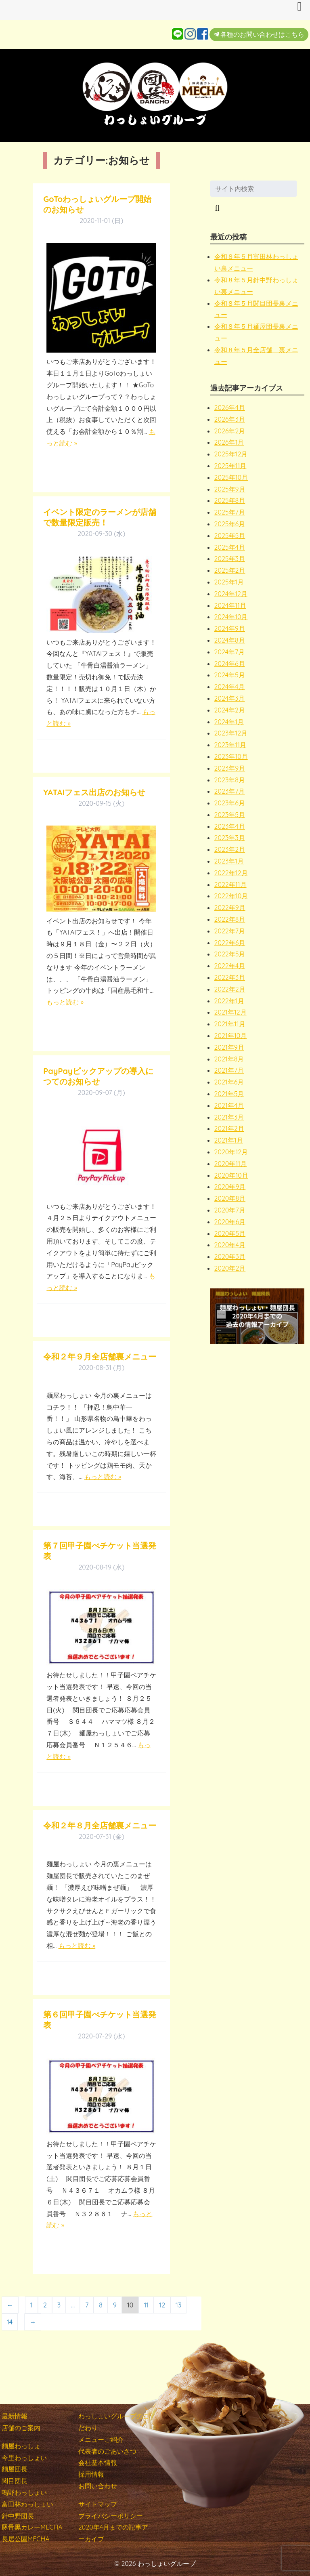 The image size is (310, 2576). What do you see at coordinates (229, 664) in the screenshot?
I see `2024年6月` at bounding box center [229, 664].